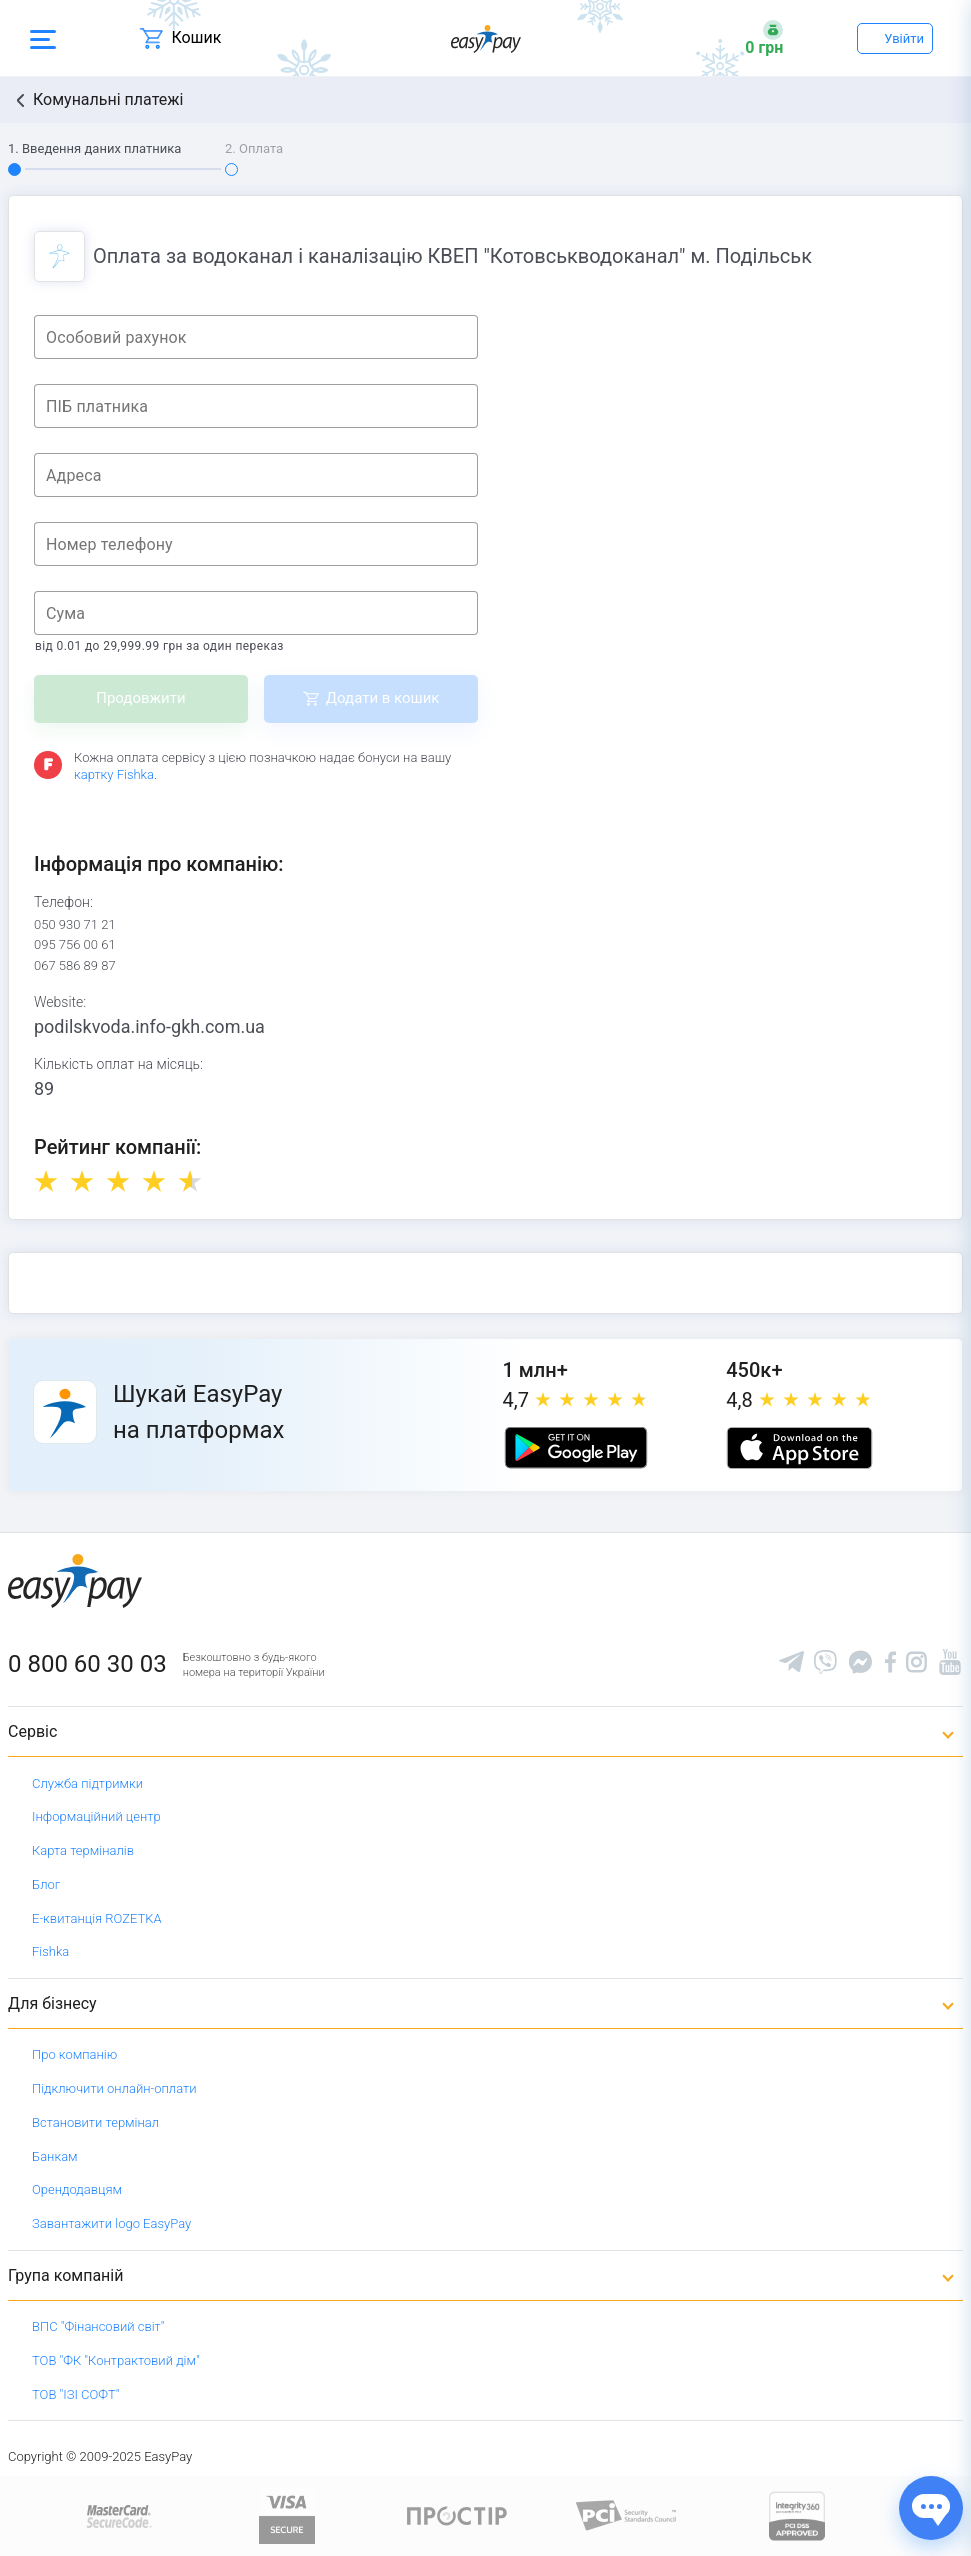 The height and width of the screenshot is (2556, 971). Describe the element at coordinates (98, 2326) in the screenshot. I see `ВПС "Фінансовий світ"` at that location.